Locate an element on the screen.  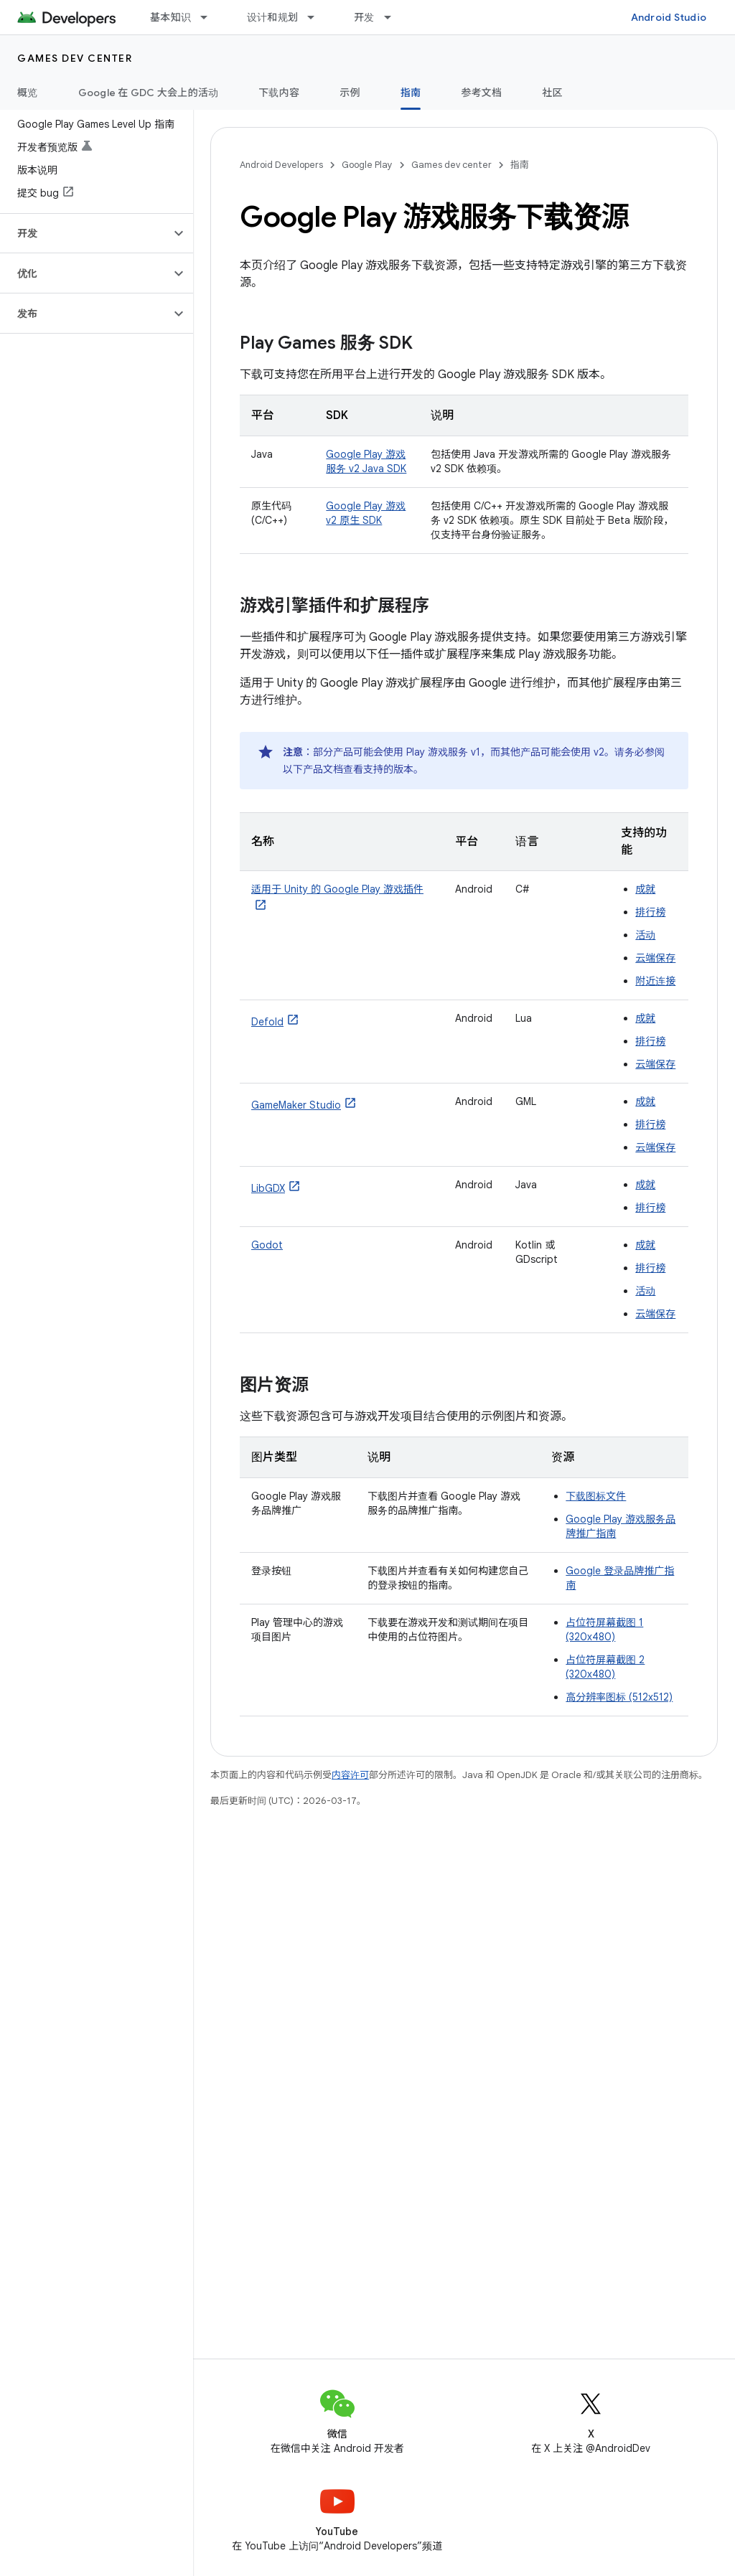
下载图标文件 is located at coordinates (596, 1496).